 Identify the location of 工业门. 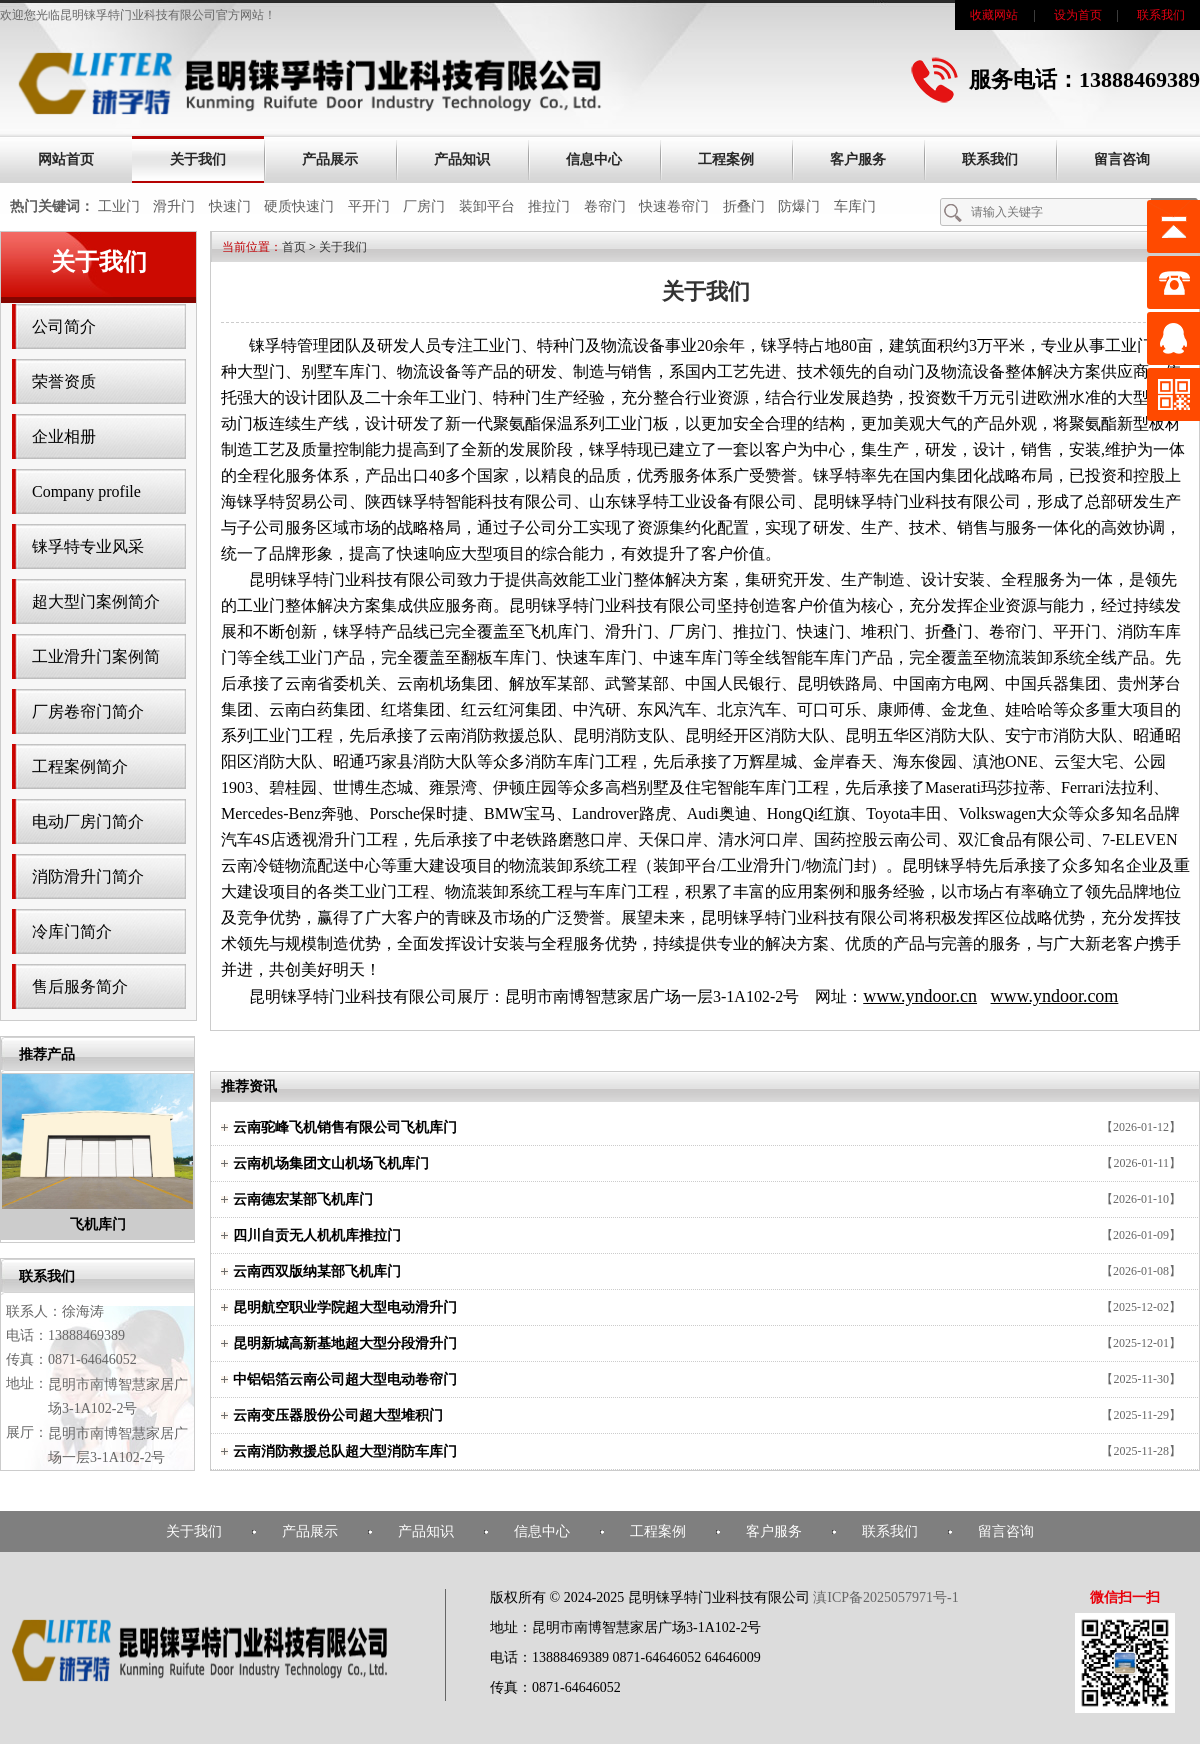
(119, 206).